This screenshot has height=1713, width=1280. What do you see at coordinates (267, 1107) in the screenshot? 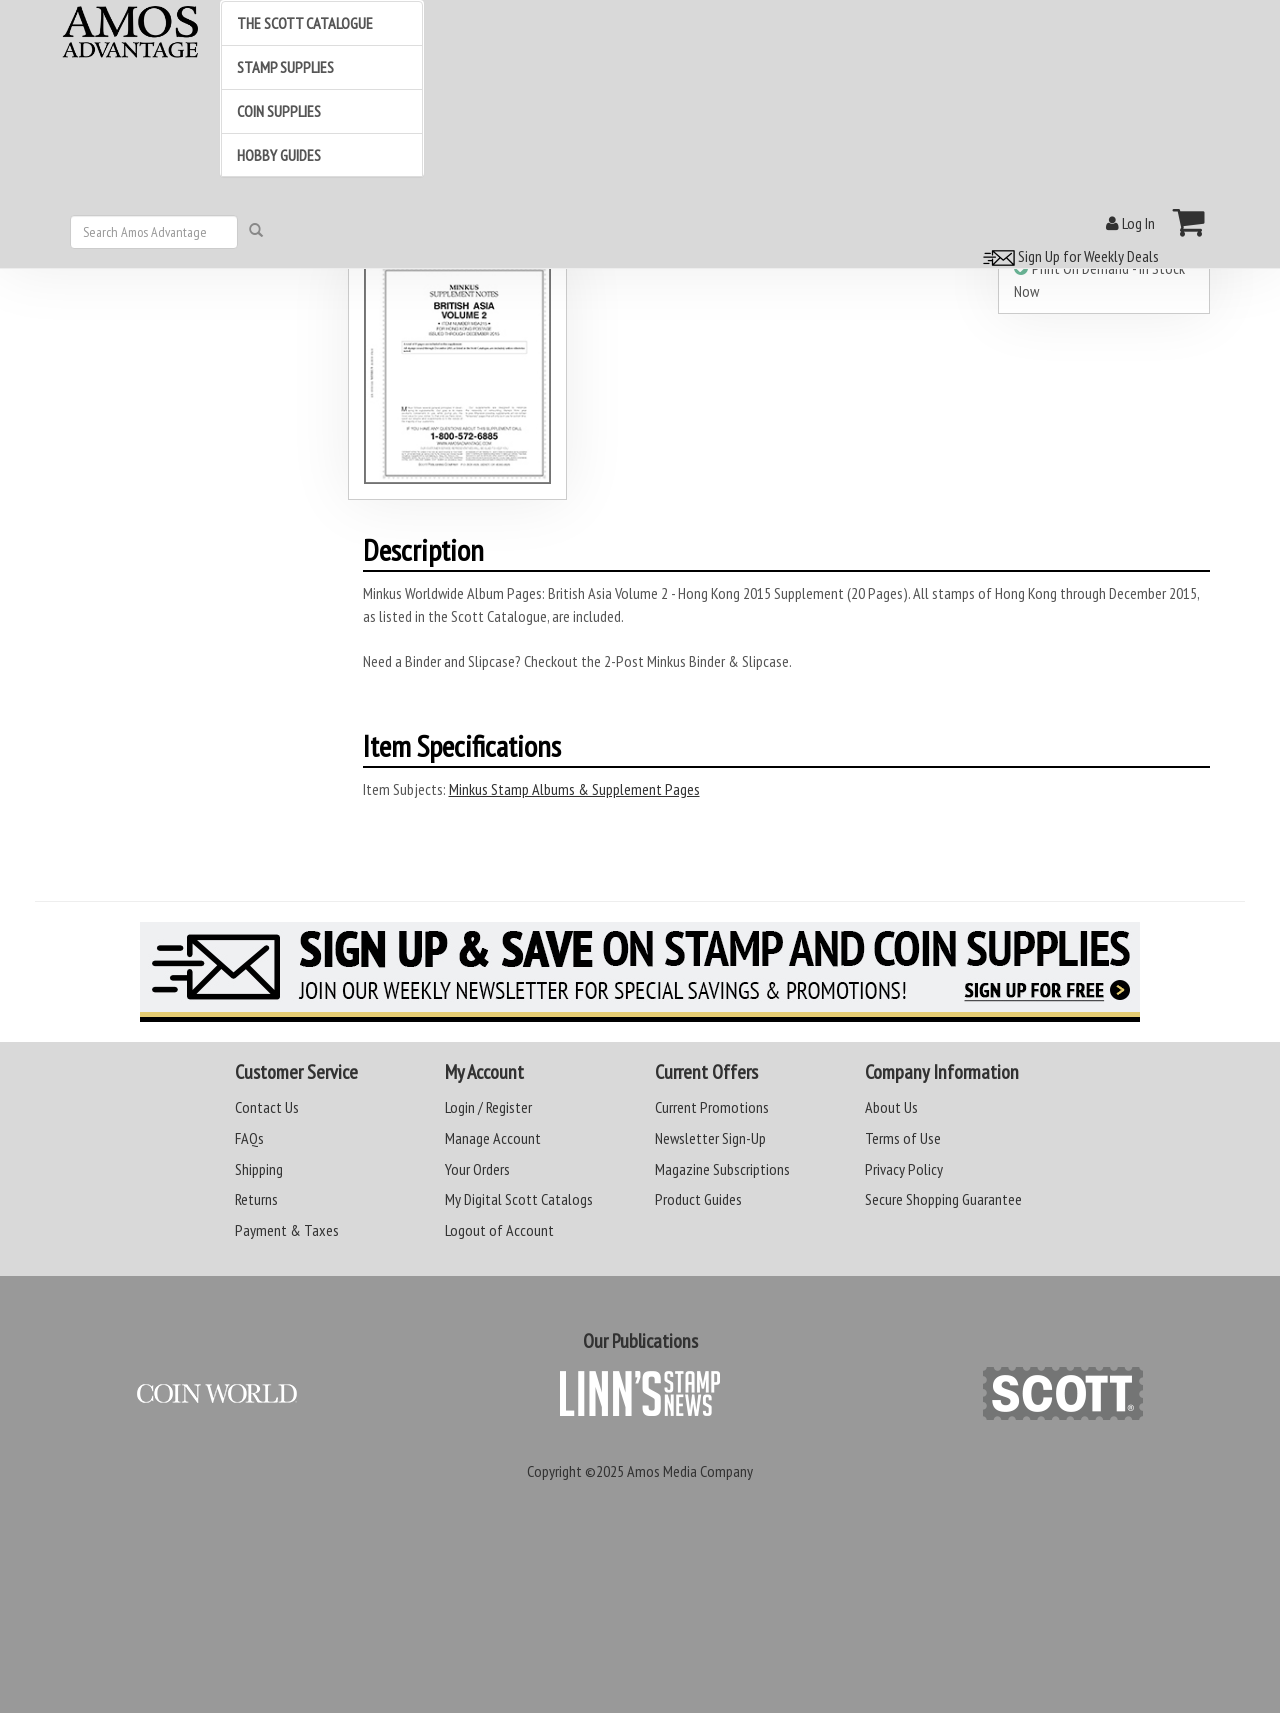
I see `Contact Us` at bounding box center [267, 1107].